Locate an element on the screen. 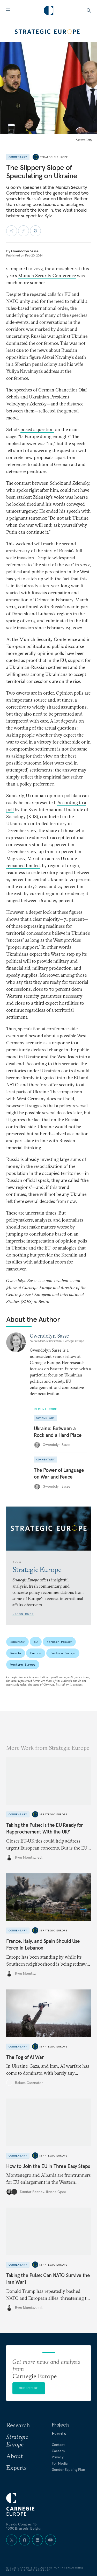 This screenshot has height=2576, width=97. For Media is located at coordinates (60, 2463).